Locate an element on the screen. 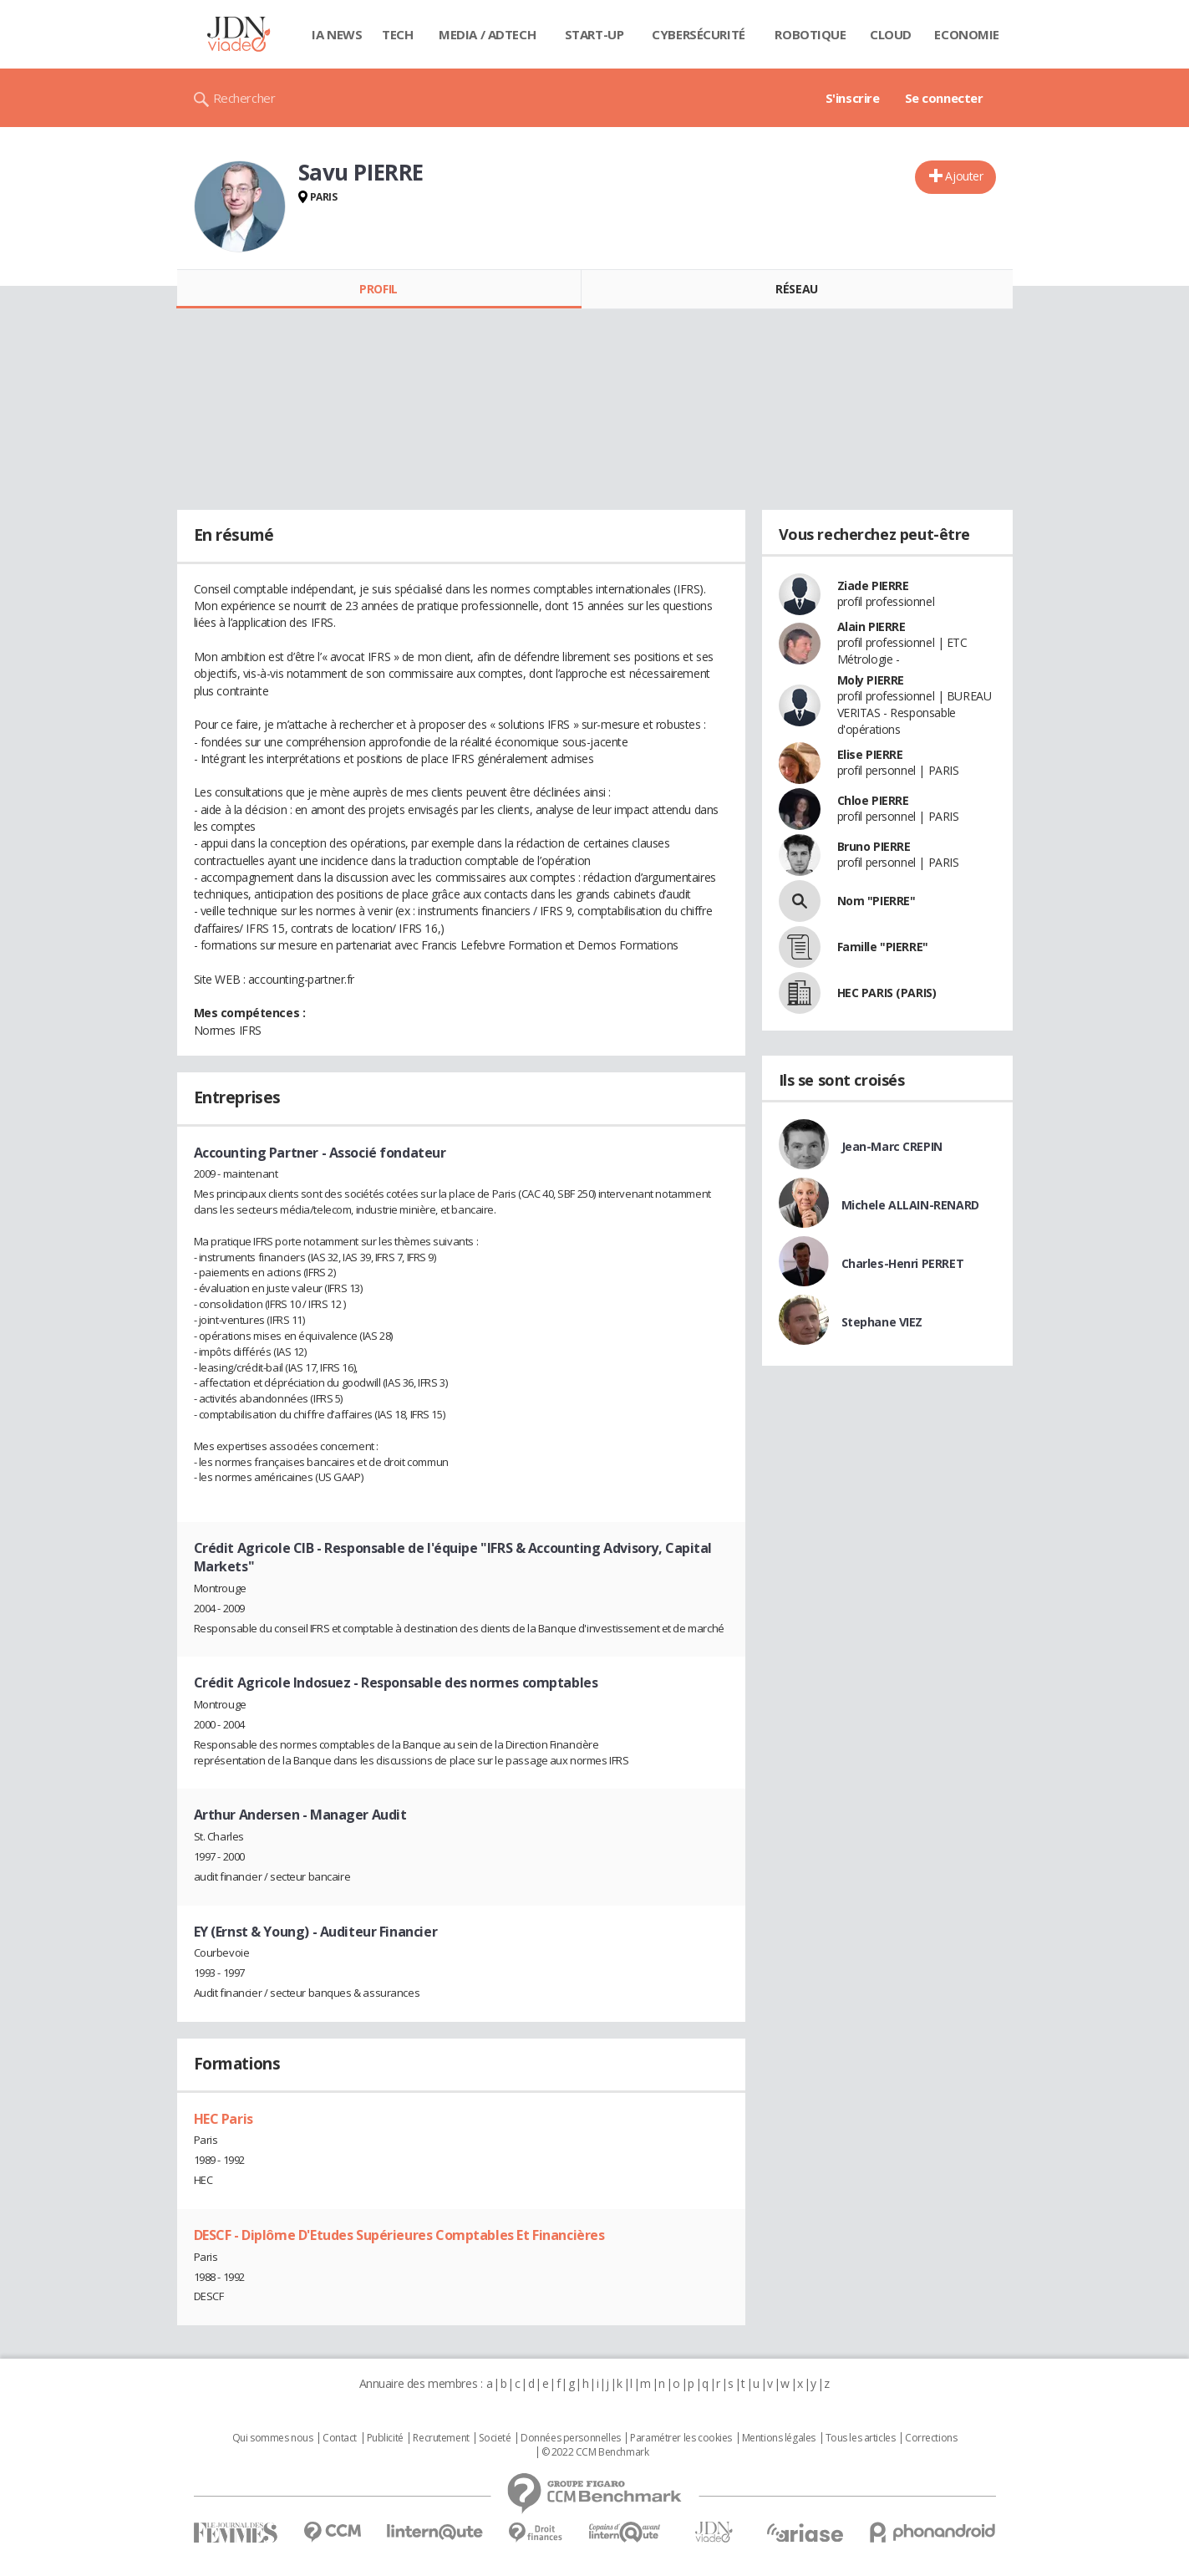 This screenshot has width=1189, height=2576. Alain PIERRE is located at coordinates (871, 626).